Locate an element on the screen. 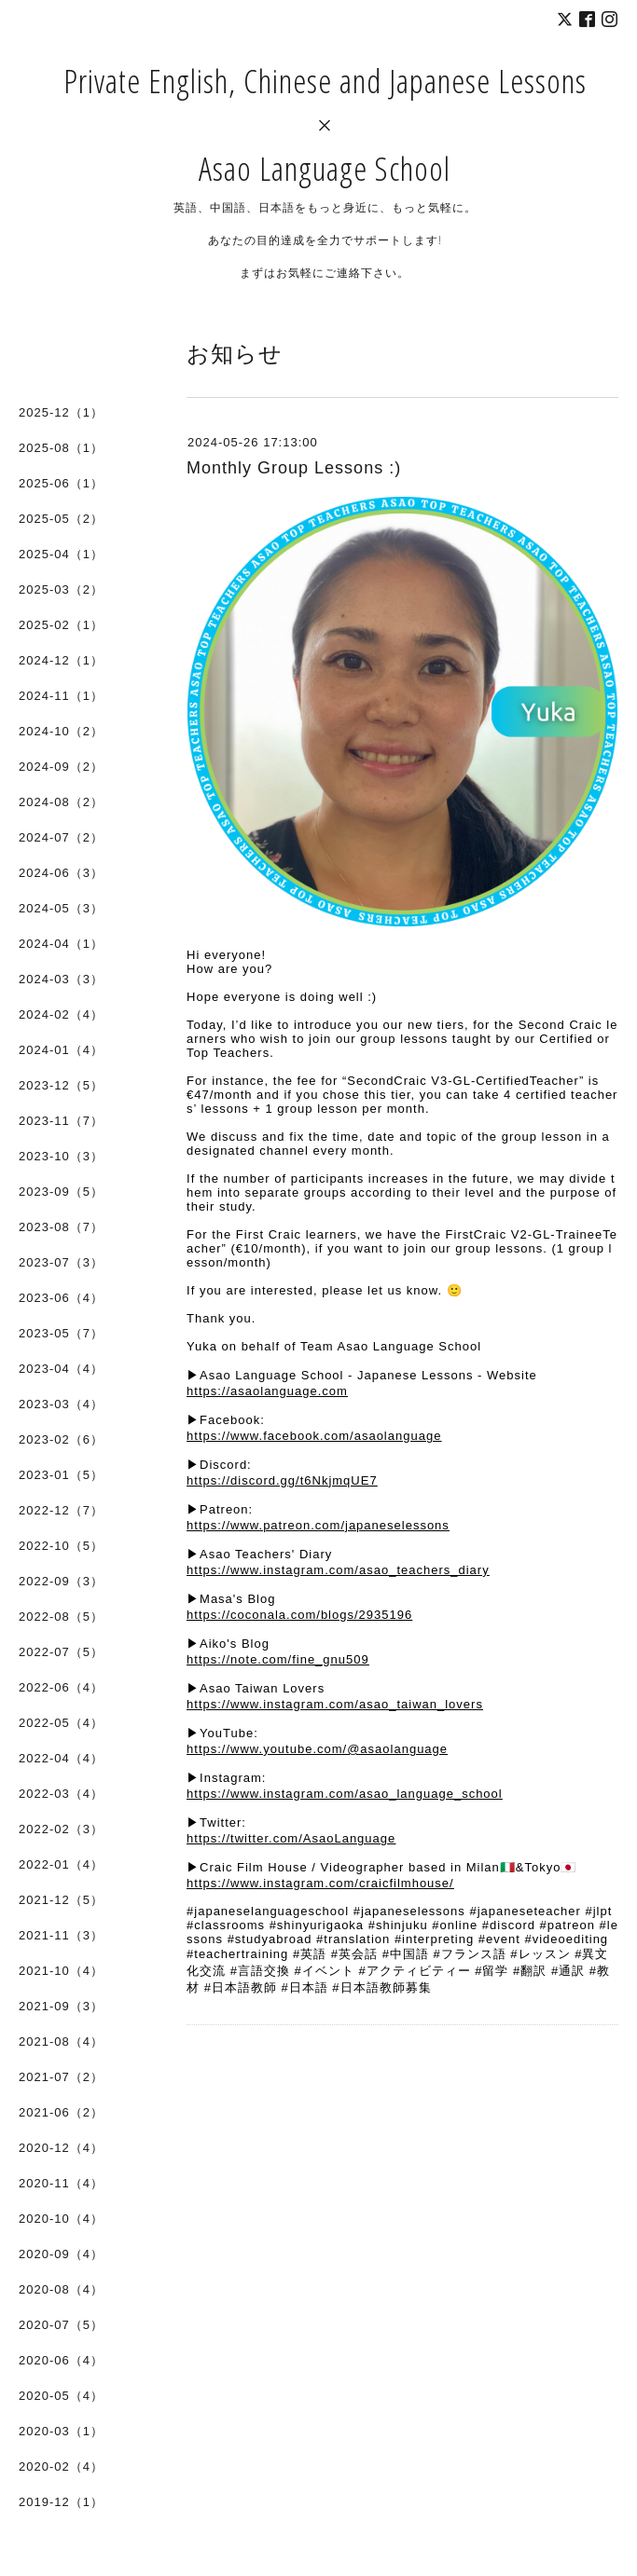  2024-01（4） is located at coordinates (61, 1050).